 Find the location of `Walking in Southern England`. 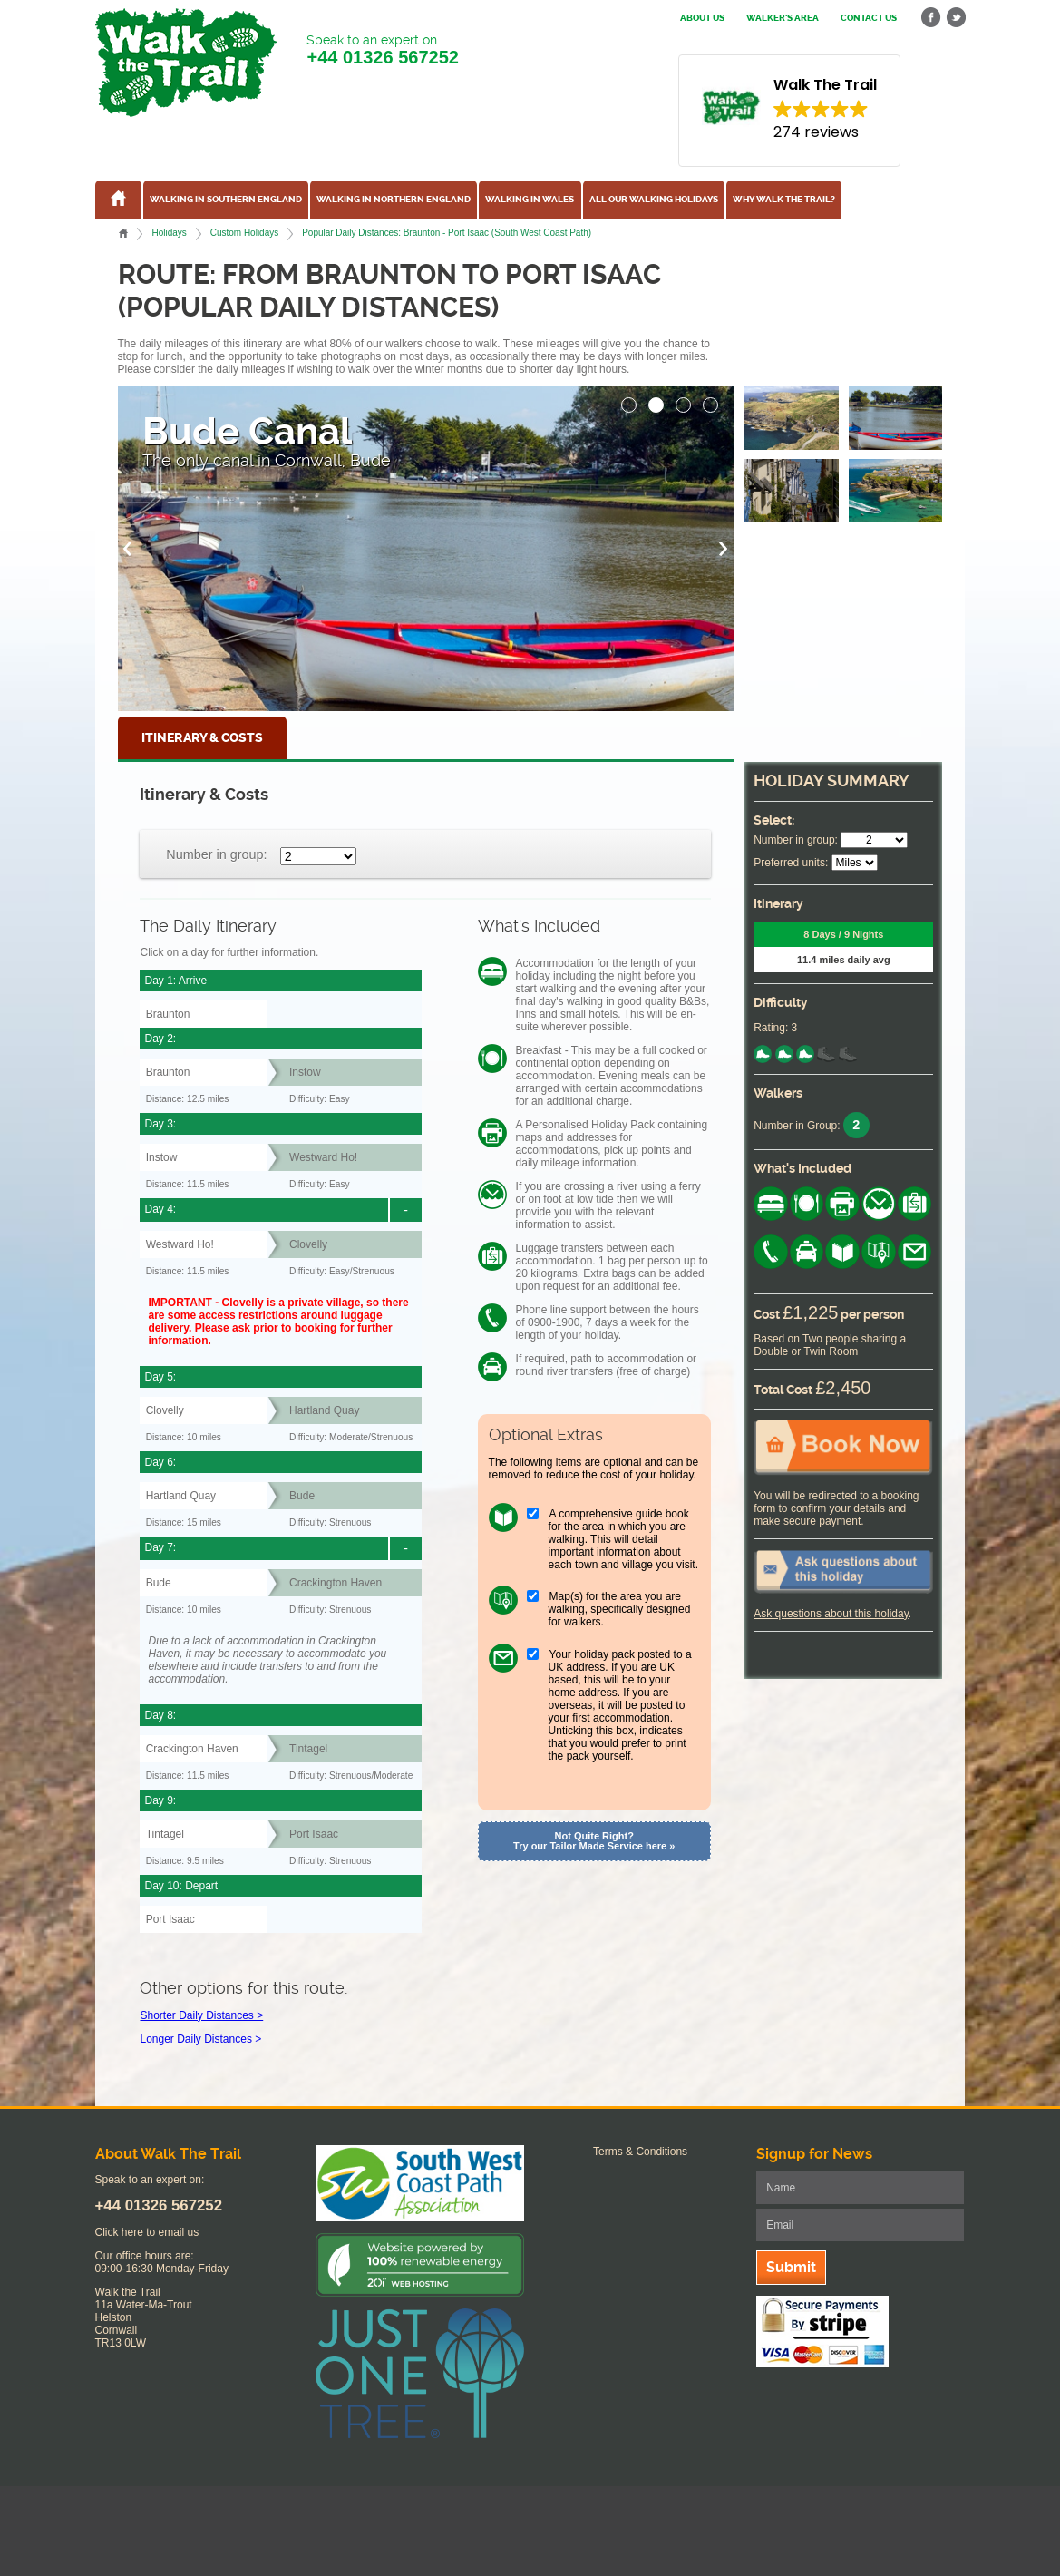

Walking in Southern England is located at coordinates (226, 199).